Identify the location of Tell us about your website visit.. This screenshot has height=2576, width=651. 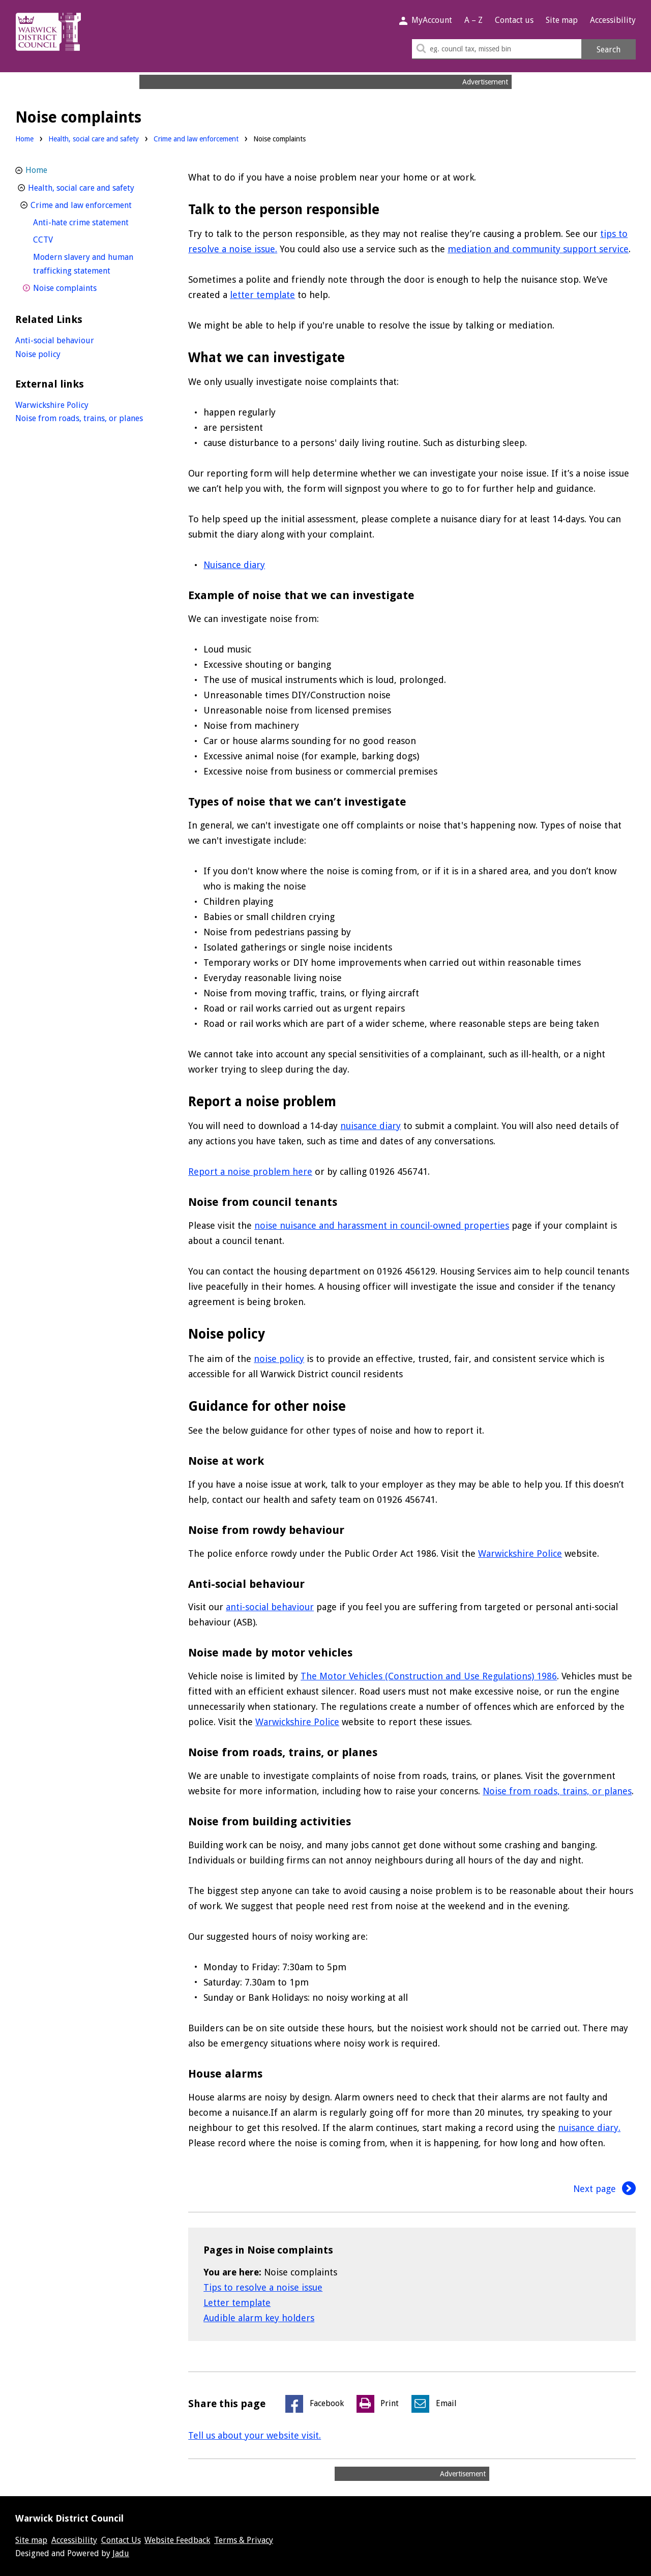
(254, 2435).